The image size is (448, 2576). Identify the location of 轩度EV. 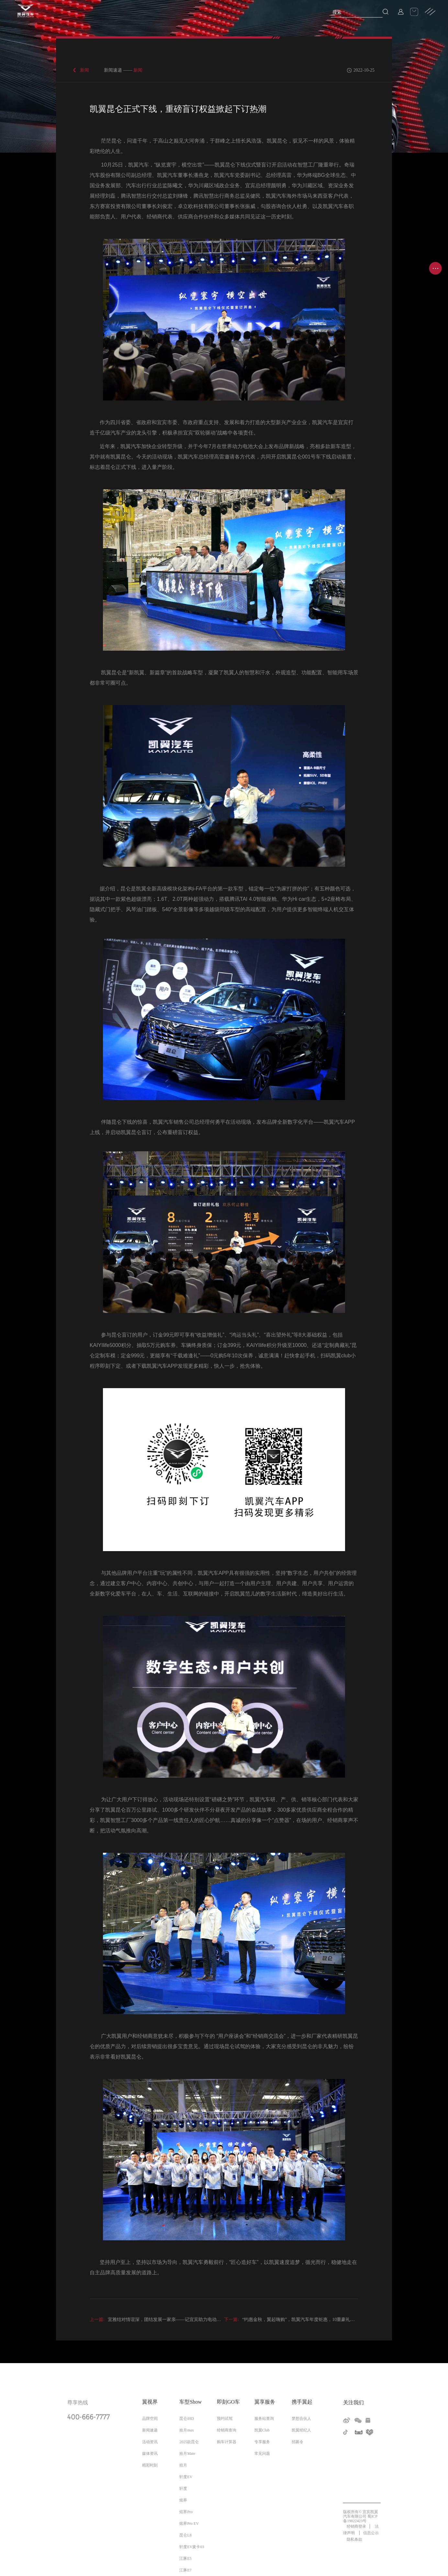
(185, 2477).